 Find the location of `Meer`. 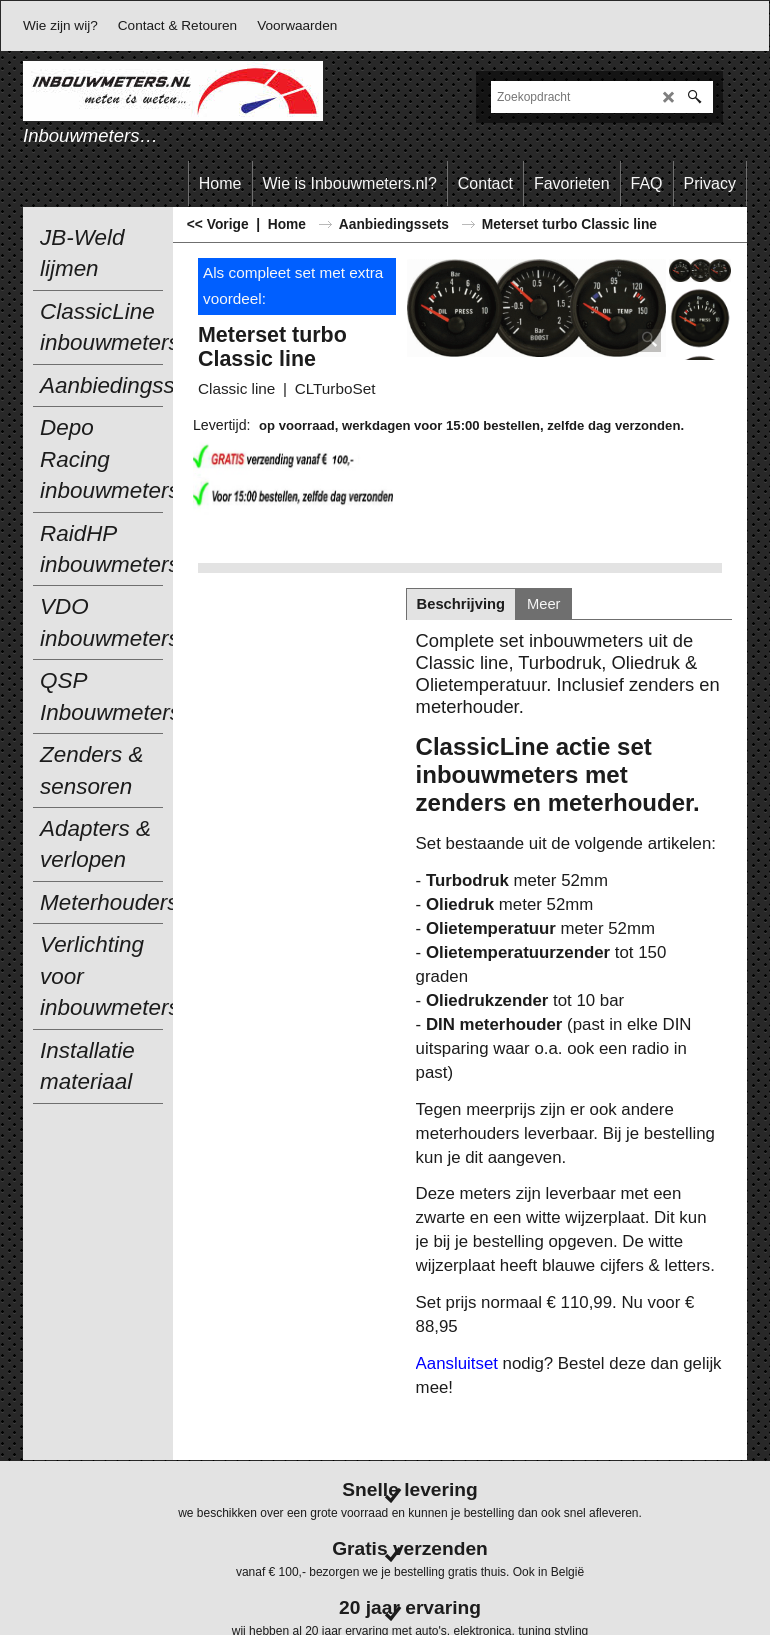

Meer is located at coordinates (544, 604).